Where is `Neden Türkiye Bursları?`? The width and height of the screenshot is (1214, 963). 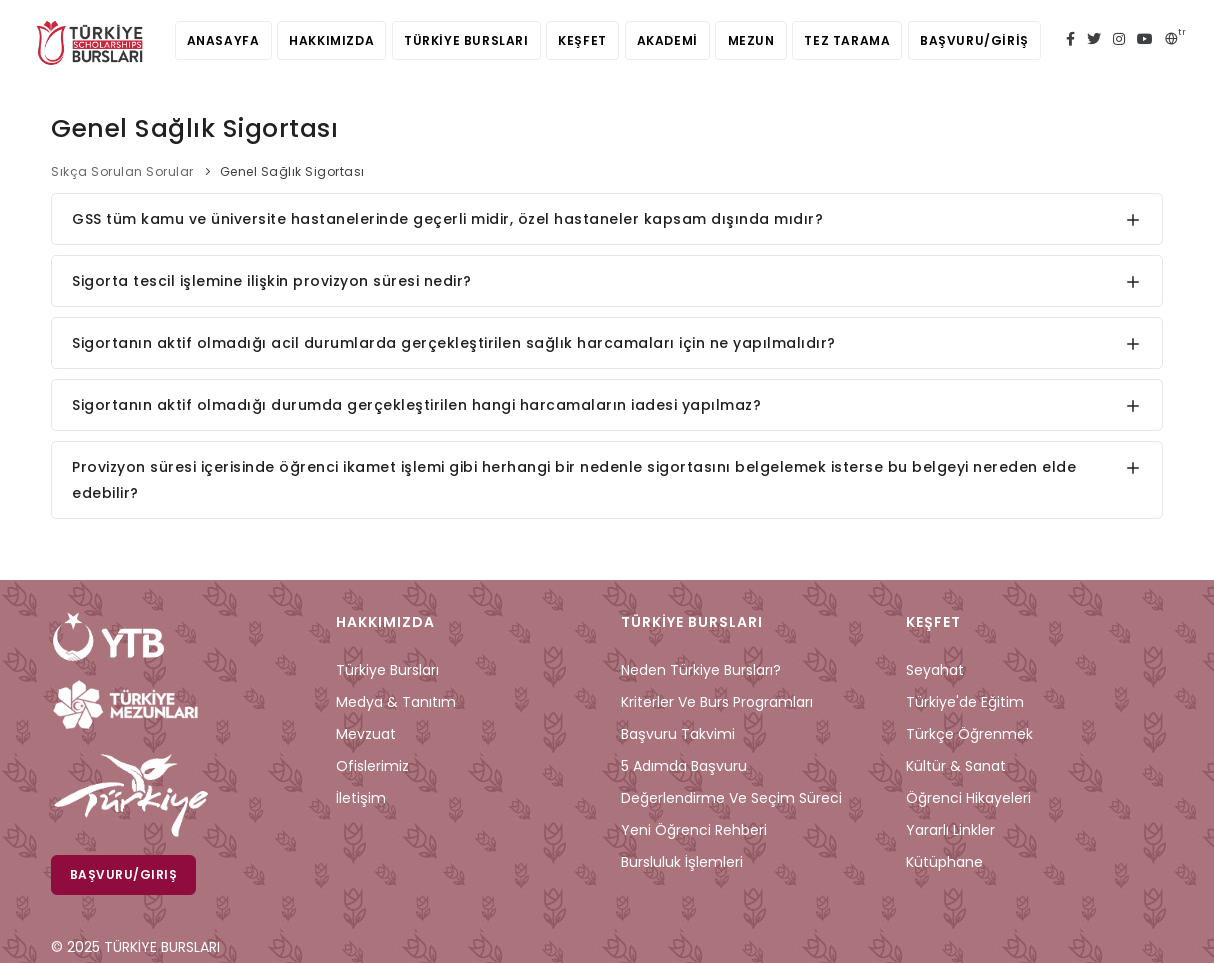
Neden Türkiye Bursları? is located at coordinates (701, 670).